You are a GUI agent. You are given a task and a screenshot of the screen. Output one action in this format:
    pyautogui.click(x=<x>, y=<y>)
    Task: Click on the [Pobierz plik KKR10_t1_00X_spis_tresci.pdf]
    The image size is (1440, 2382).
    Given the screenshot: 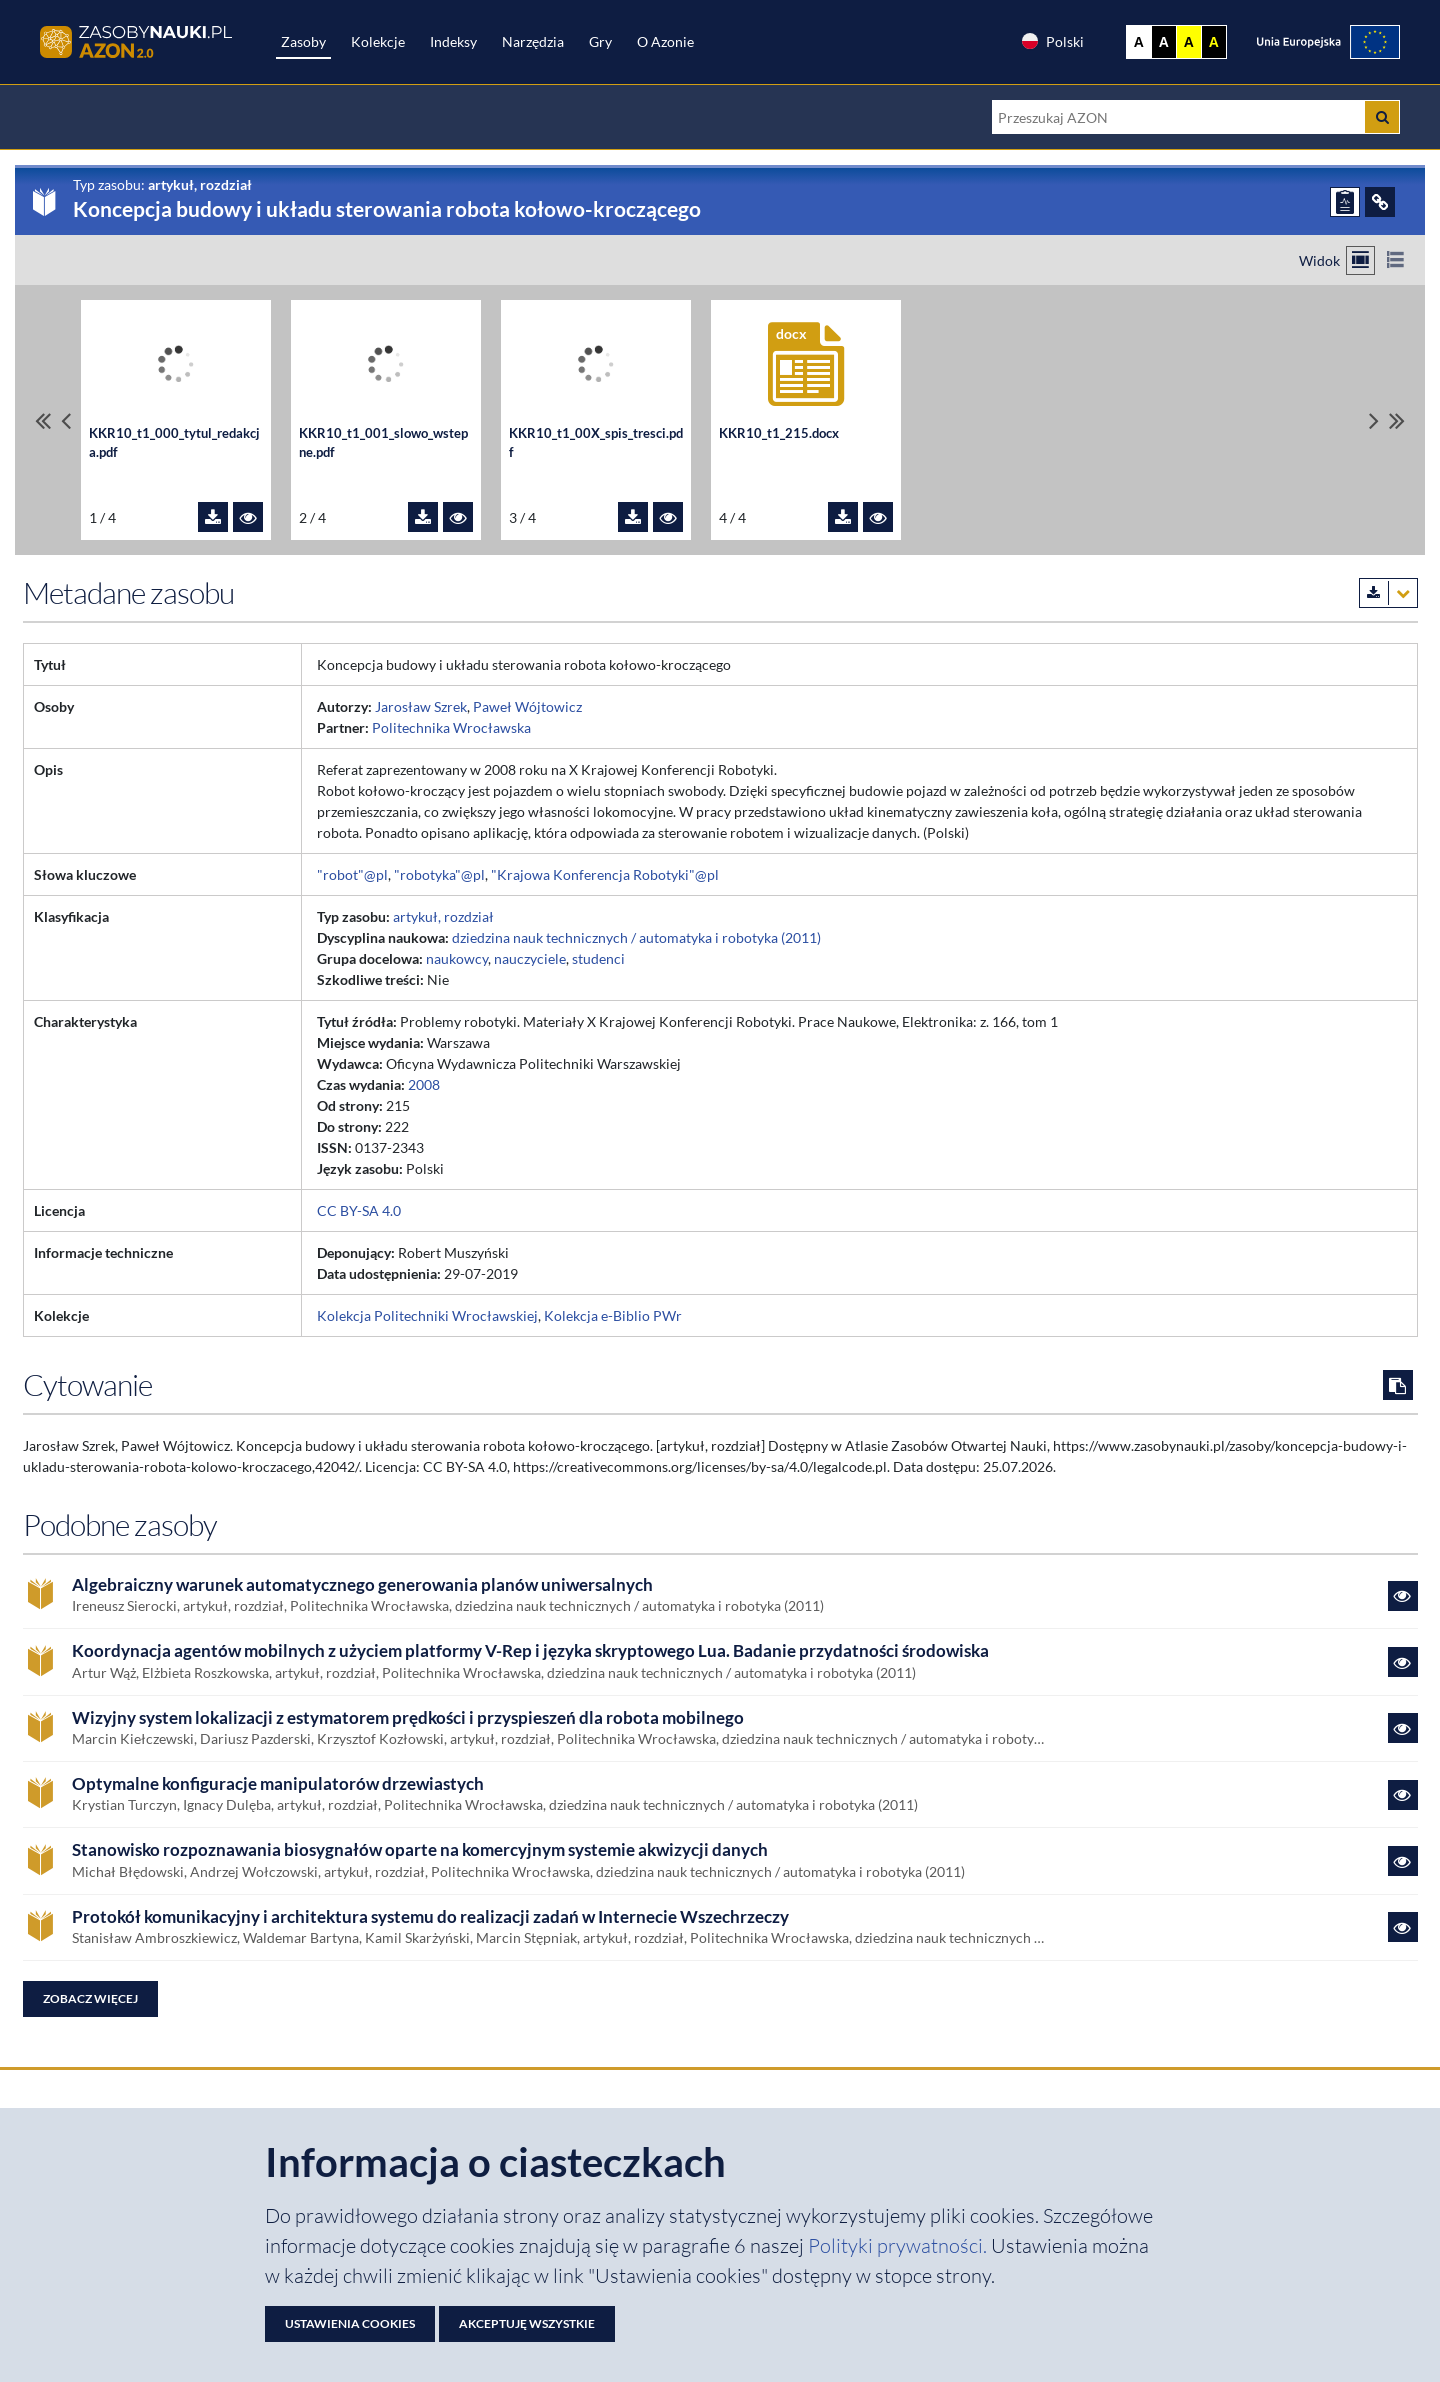 What is the action you would take?
    pyautogui.click(x=633, y=517)
    